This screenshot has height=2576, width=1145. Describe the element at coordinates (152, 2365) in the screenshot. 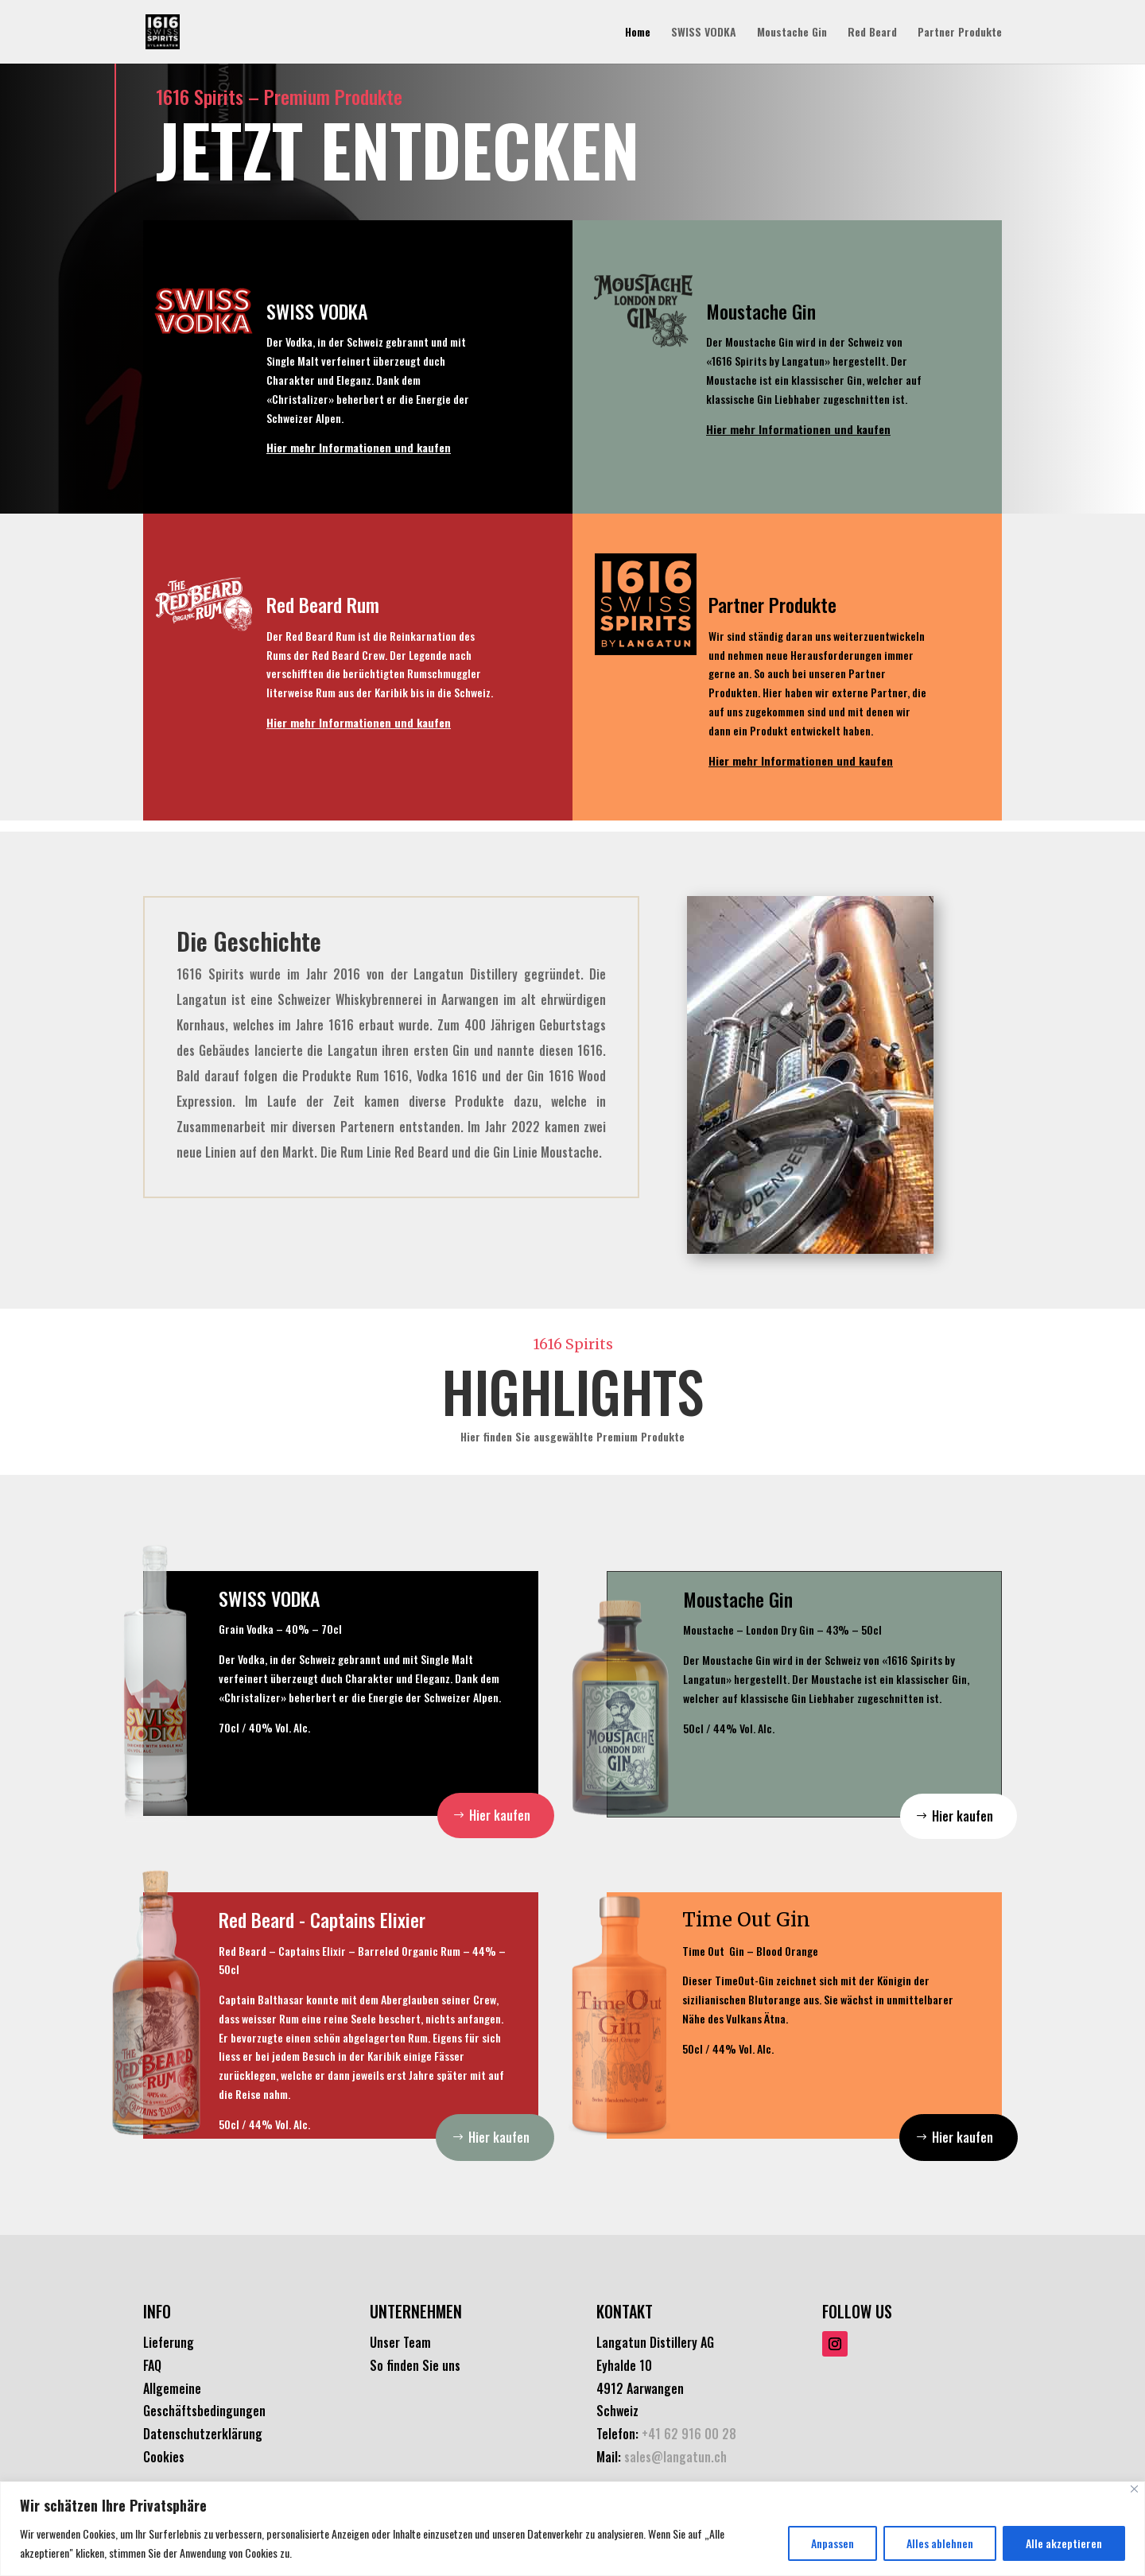

I see `FAQ` at that location.